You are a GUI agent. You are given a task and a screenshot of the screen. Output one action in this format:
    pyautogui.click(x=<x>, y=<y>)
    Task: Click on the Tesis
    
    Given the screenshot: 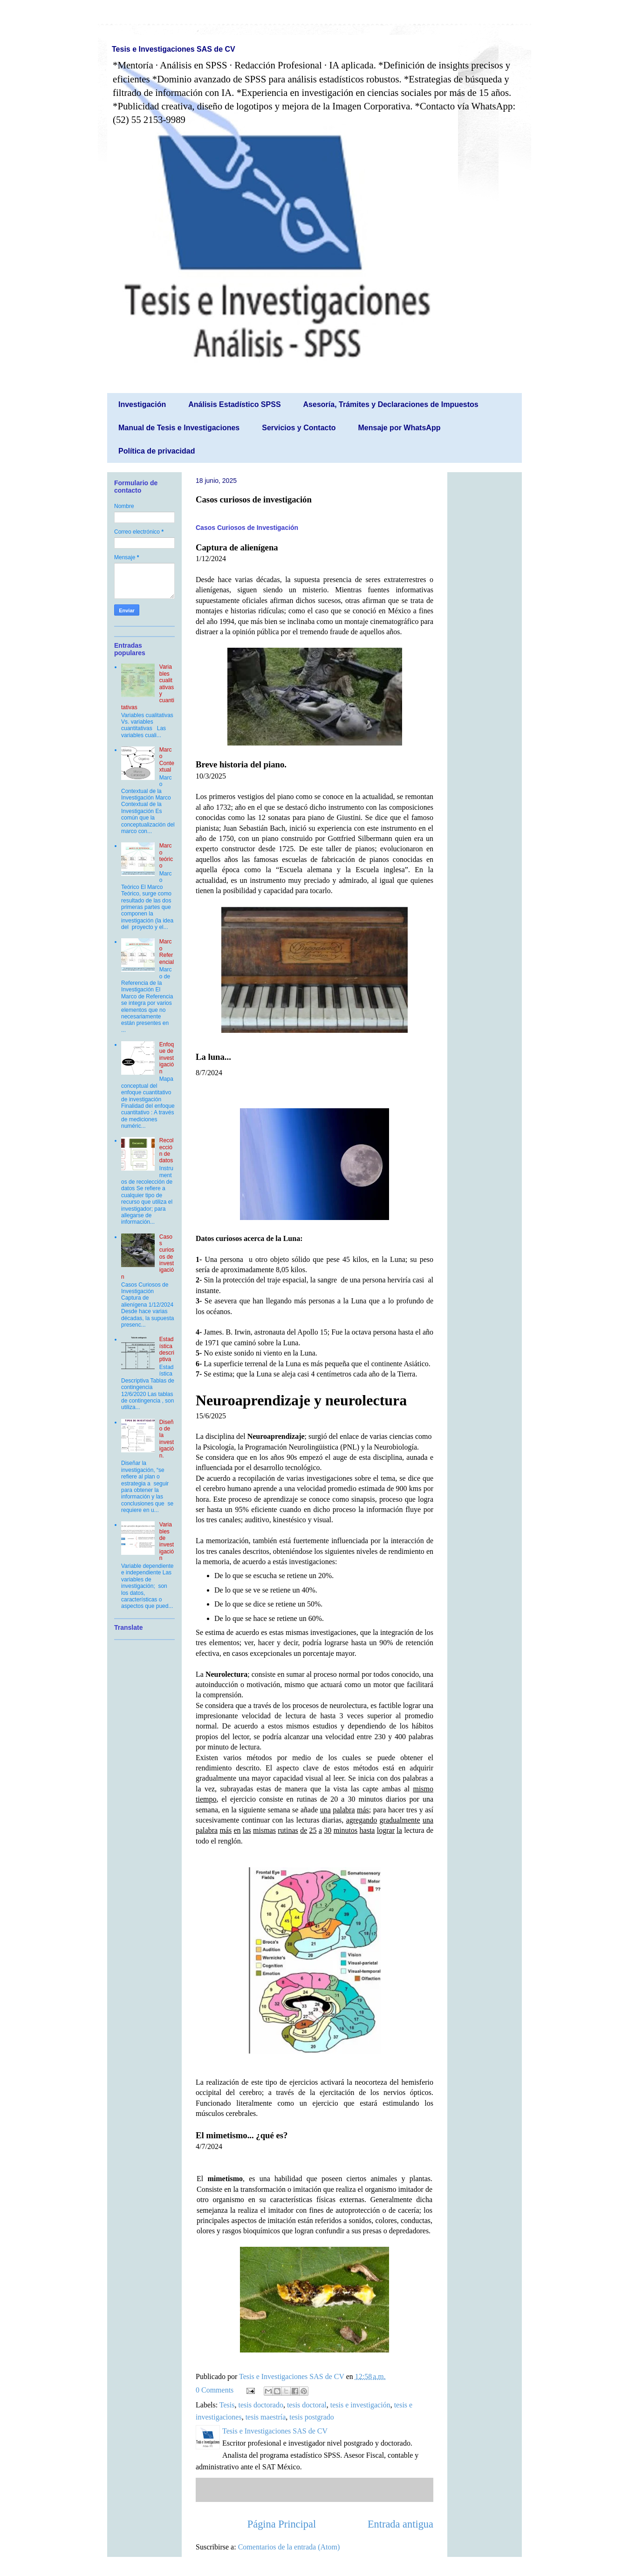 What is the action you would take?
    pyautogui.click(x=227, y=2405)
    